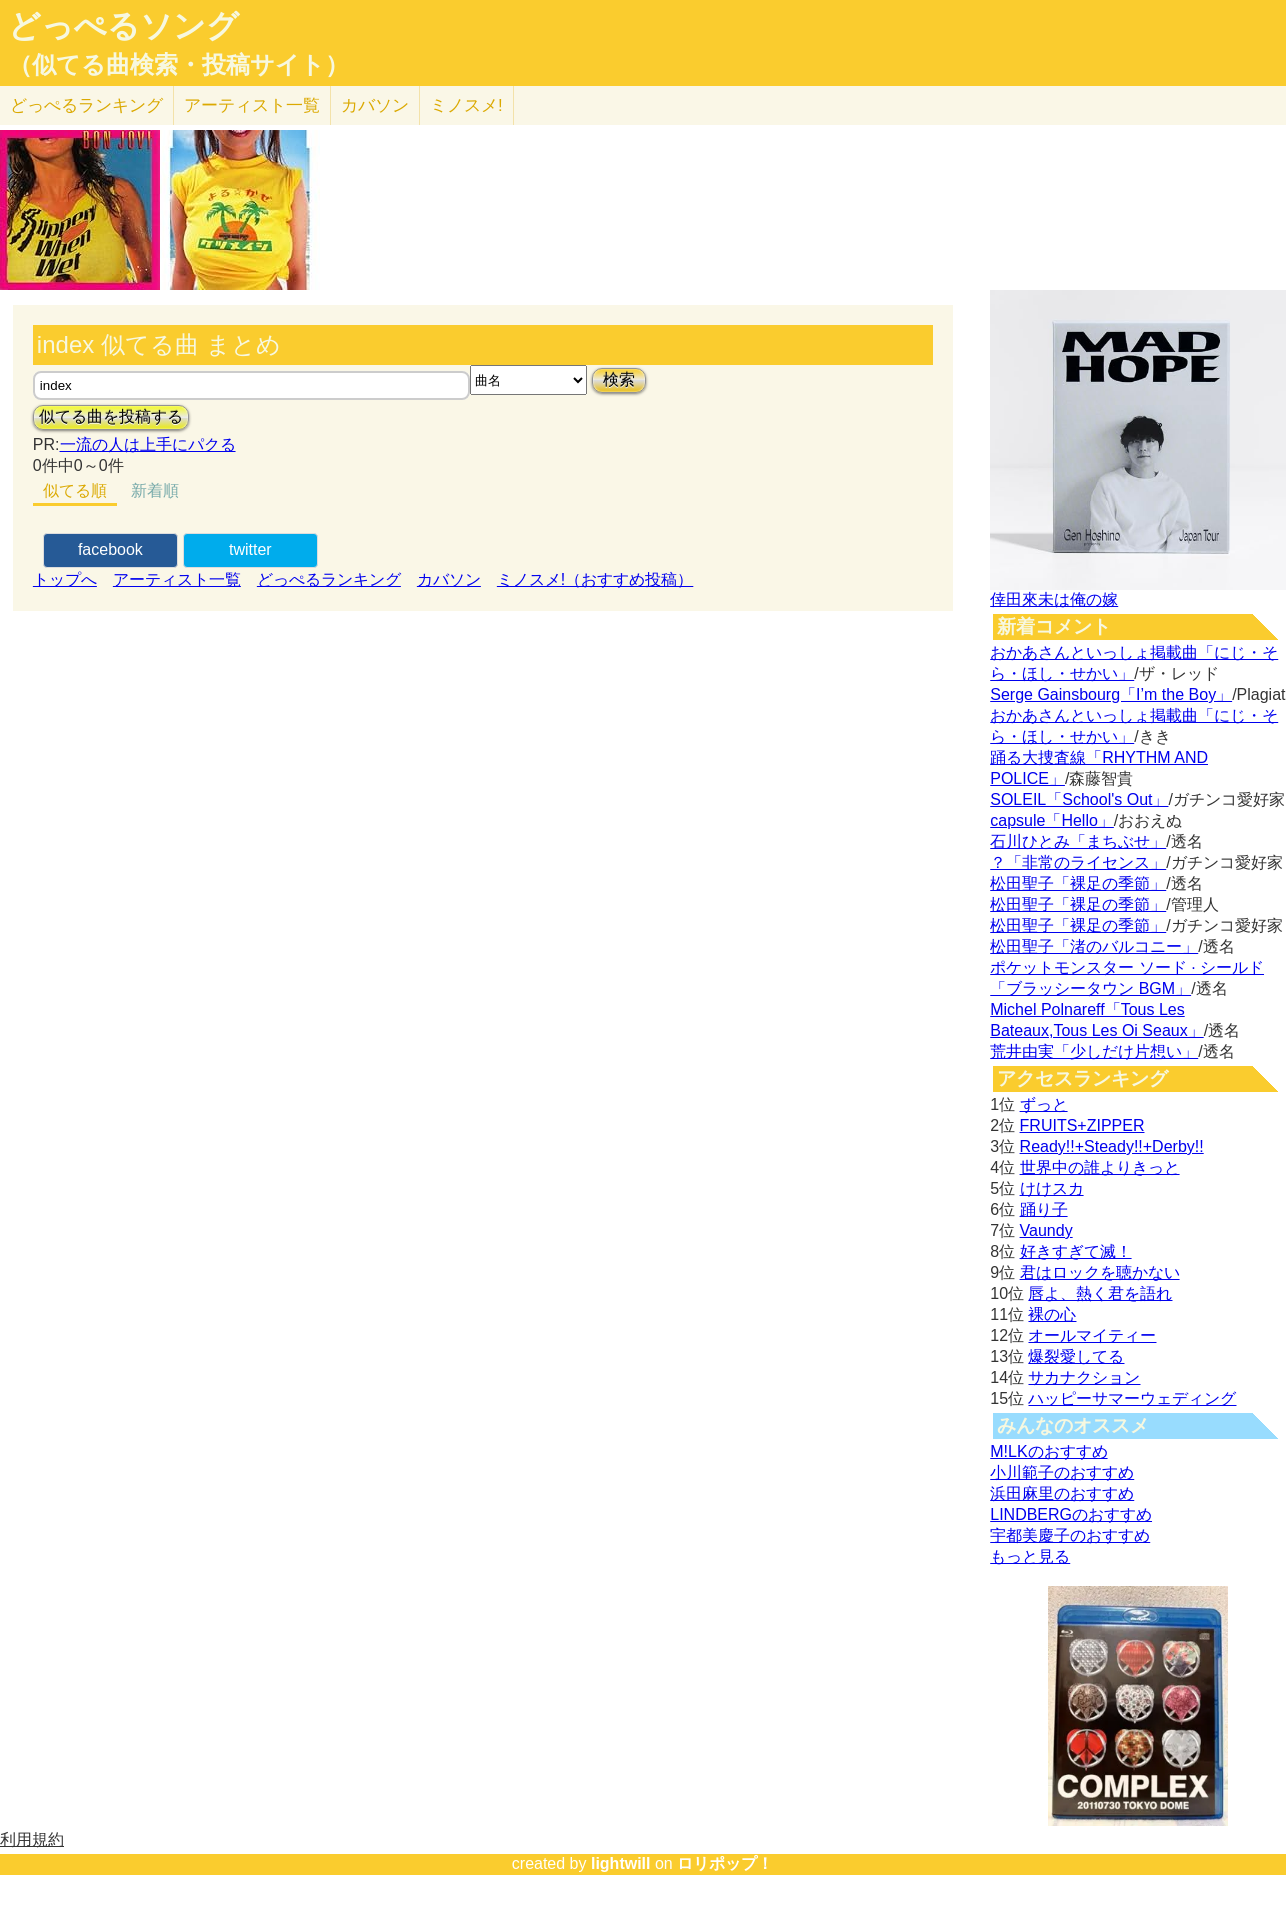 This screenshot has width=1286, height=1917. What do you see at coordinates (1076, 1356) in the screenshot?
I see `爆裂愛してる` at bounding box center [1076, 1356].